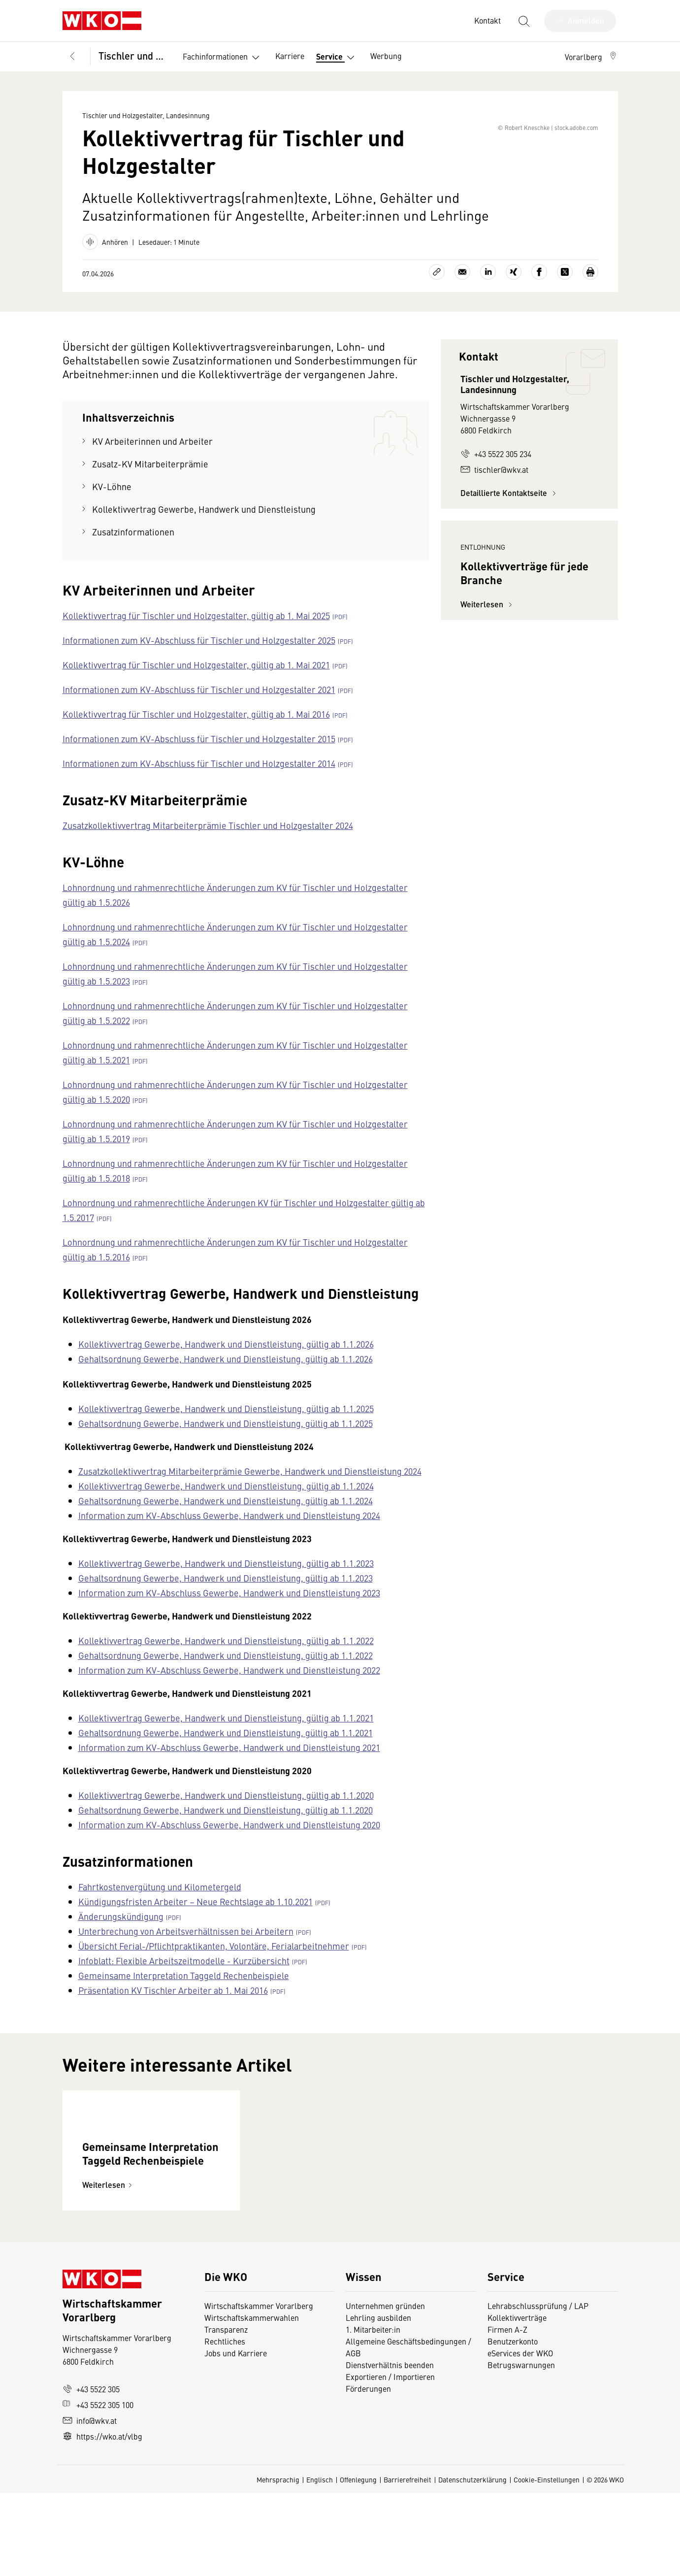 Image resolution: width=680 pixels, height=2576 pixels. What do you see at coordinates (289, 55) in the screenshot?
I see `Karriere` at bounding box center [289, 55].